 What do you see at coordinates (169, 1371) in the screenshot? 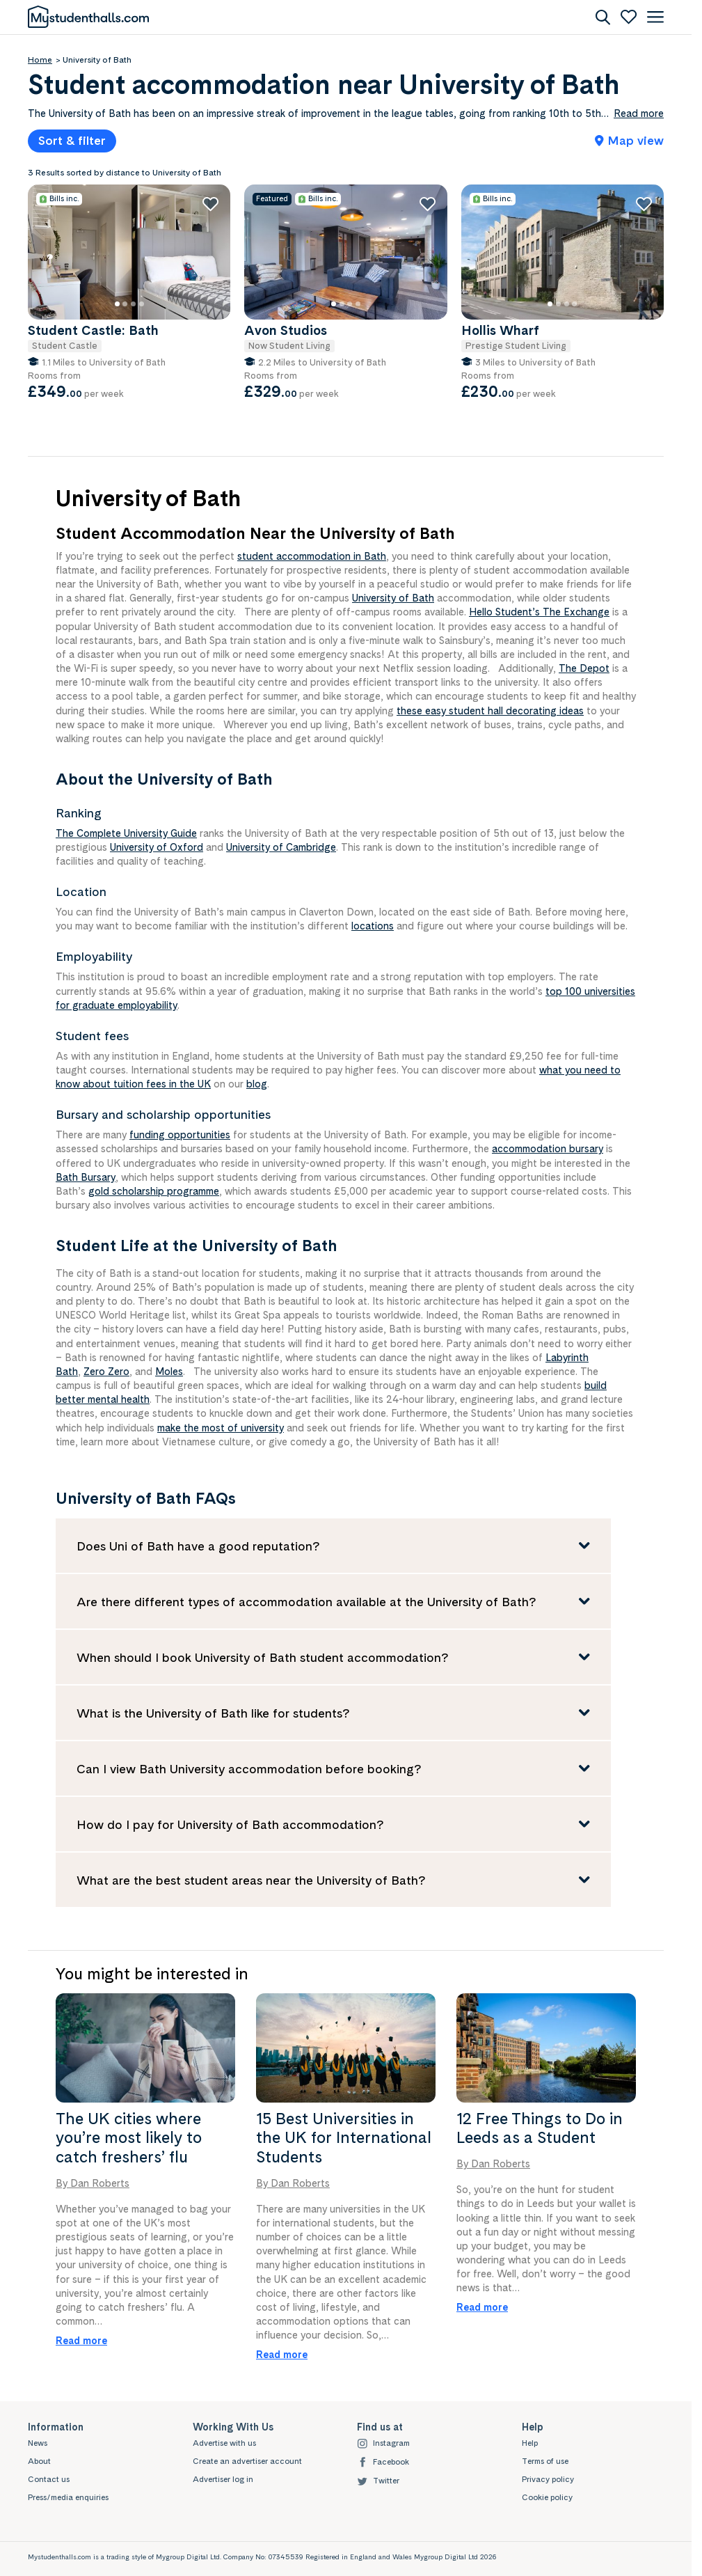
I see `Moles` at bounding box center [169, 1371].